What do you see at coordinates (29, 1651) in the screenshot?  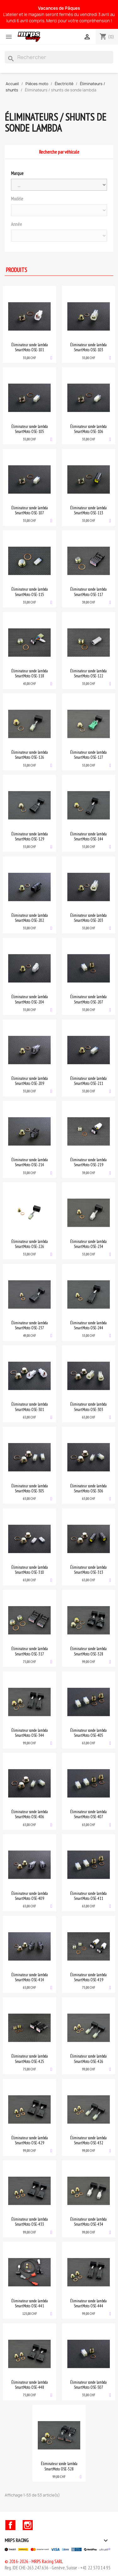 I see `Éliminateur sonde lambda SmartMoto OSE-317` at bounding box center [29, 1651].